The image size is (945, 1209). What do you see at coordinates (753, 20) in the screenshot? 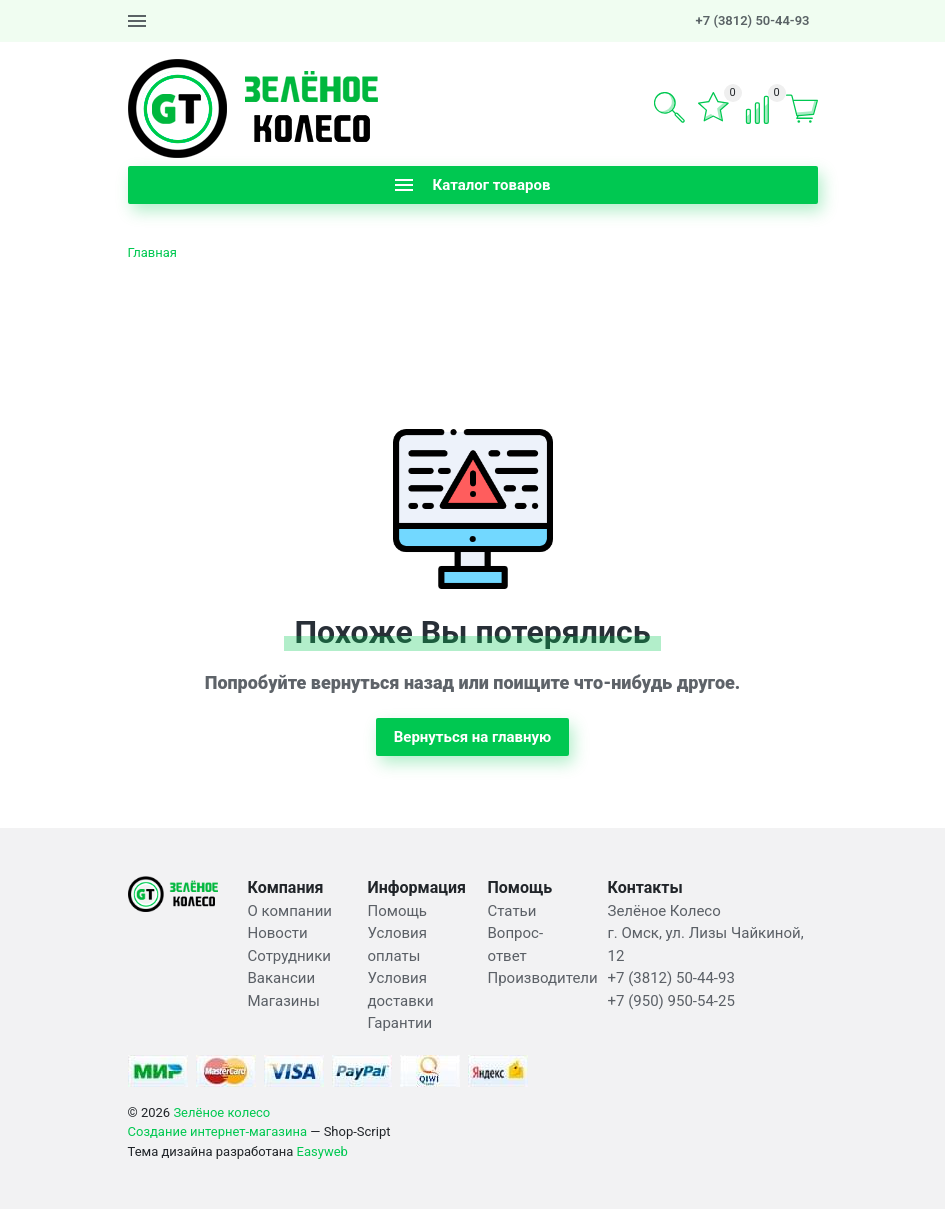
I see `+7 (3812) 50-44-93` at bounding box center [753, 20].